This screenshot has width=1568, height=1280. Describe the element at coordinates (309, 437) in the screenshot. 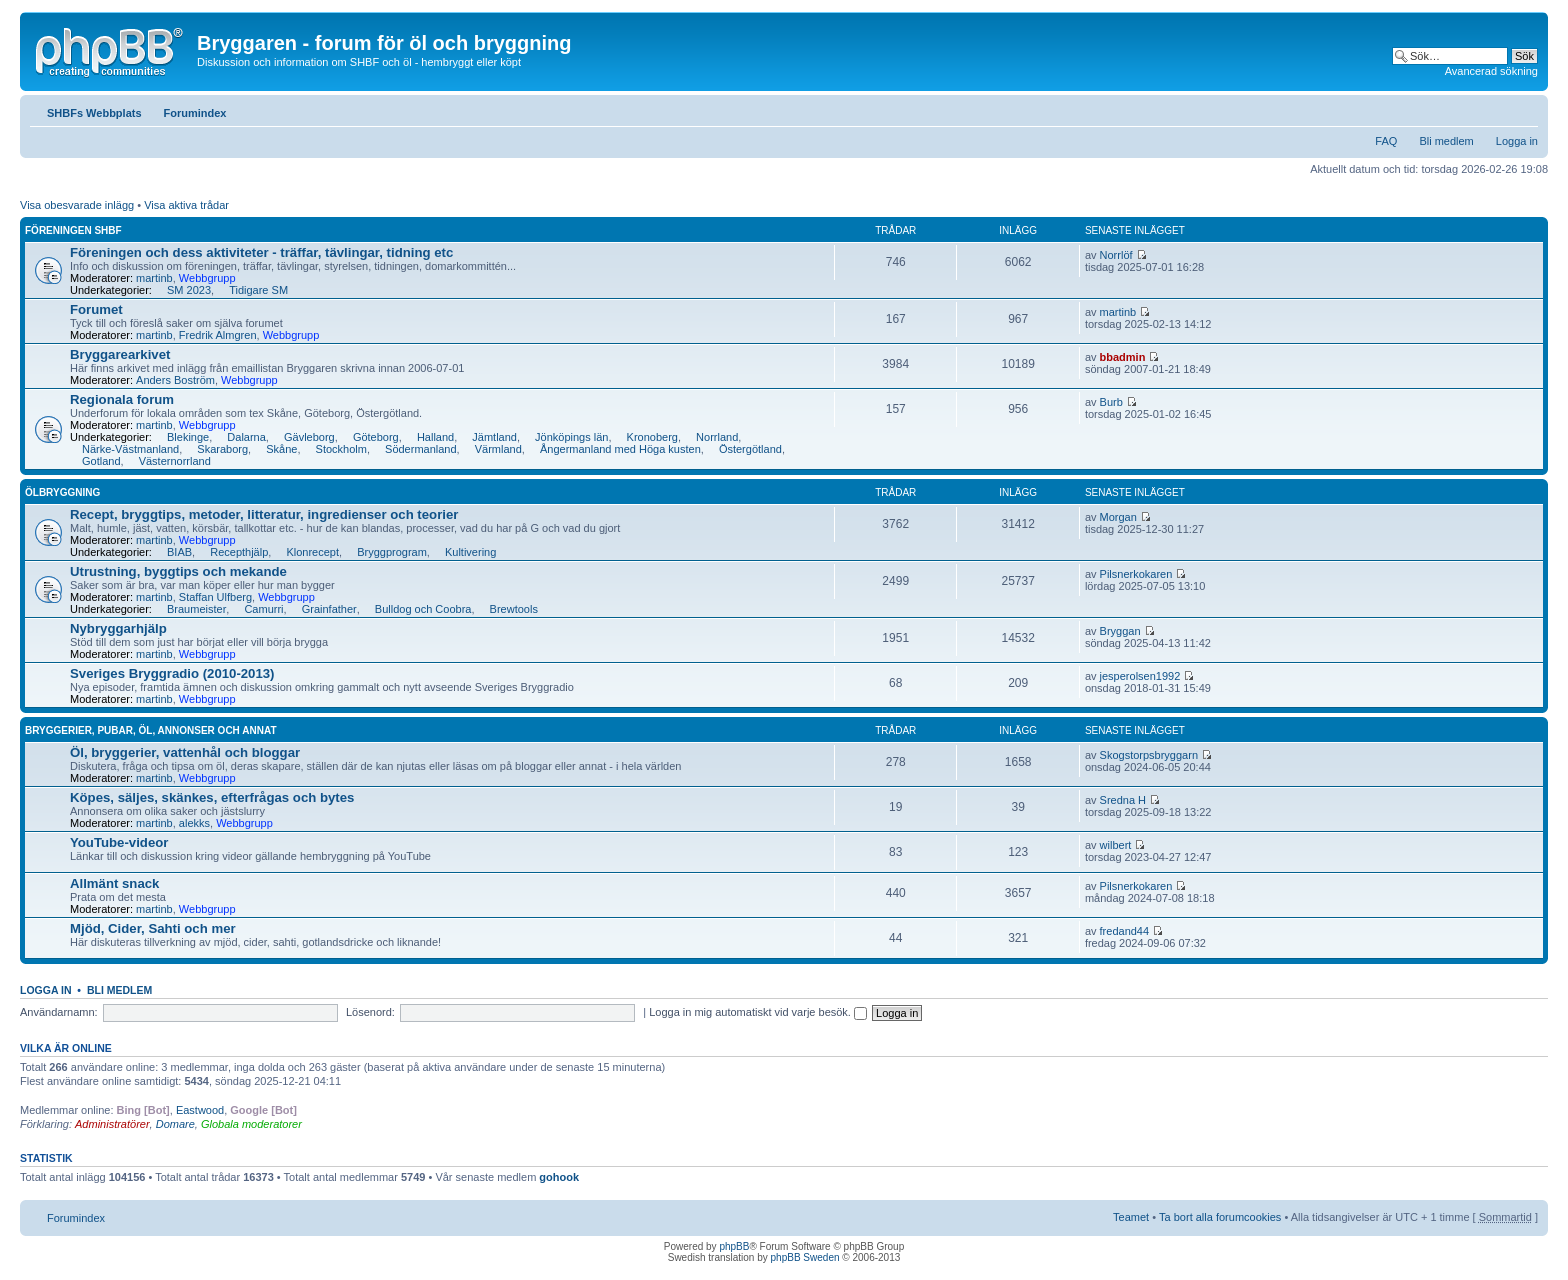

I see `Gävleborg` at that location.